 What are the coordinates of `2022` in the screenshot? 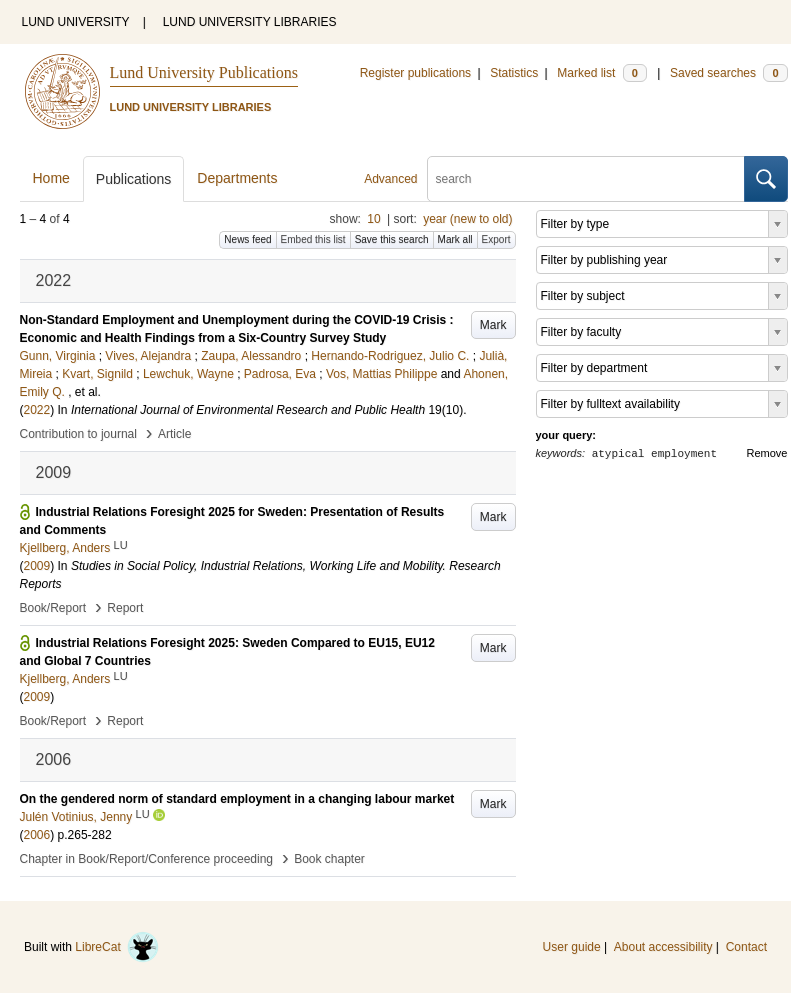 It's located at (37, 410).